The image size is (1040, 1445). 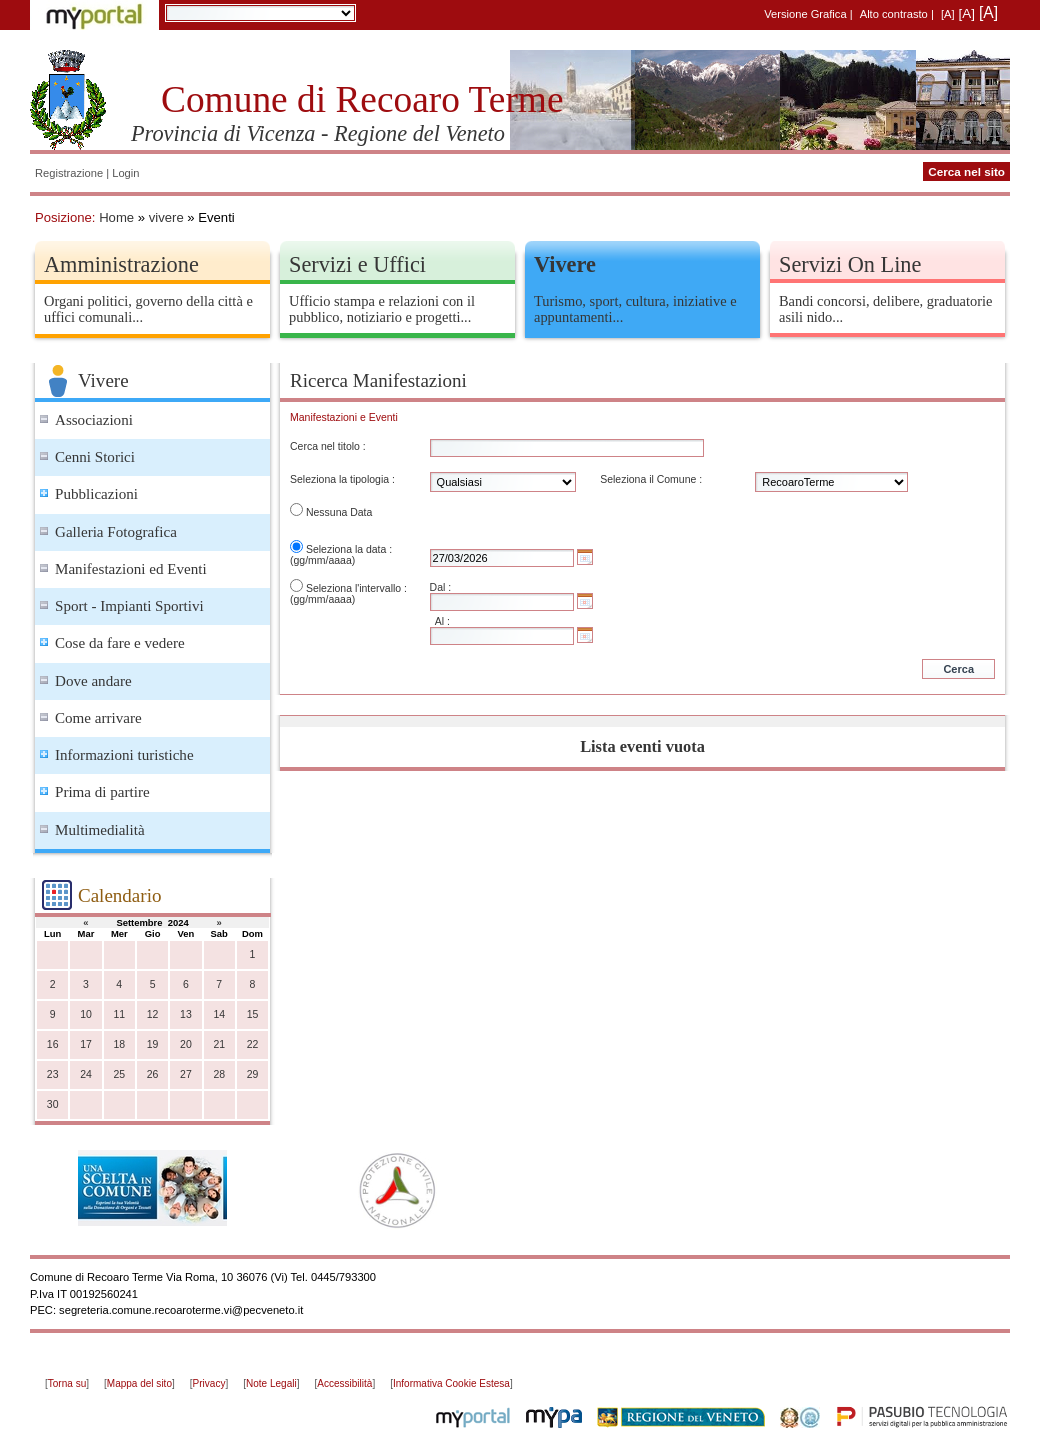 I want to click on Multimedialità, so click(x=100, y=830).